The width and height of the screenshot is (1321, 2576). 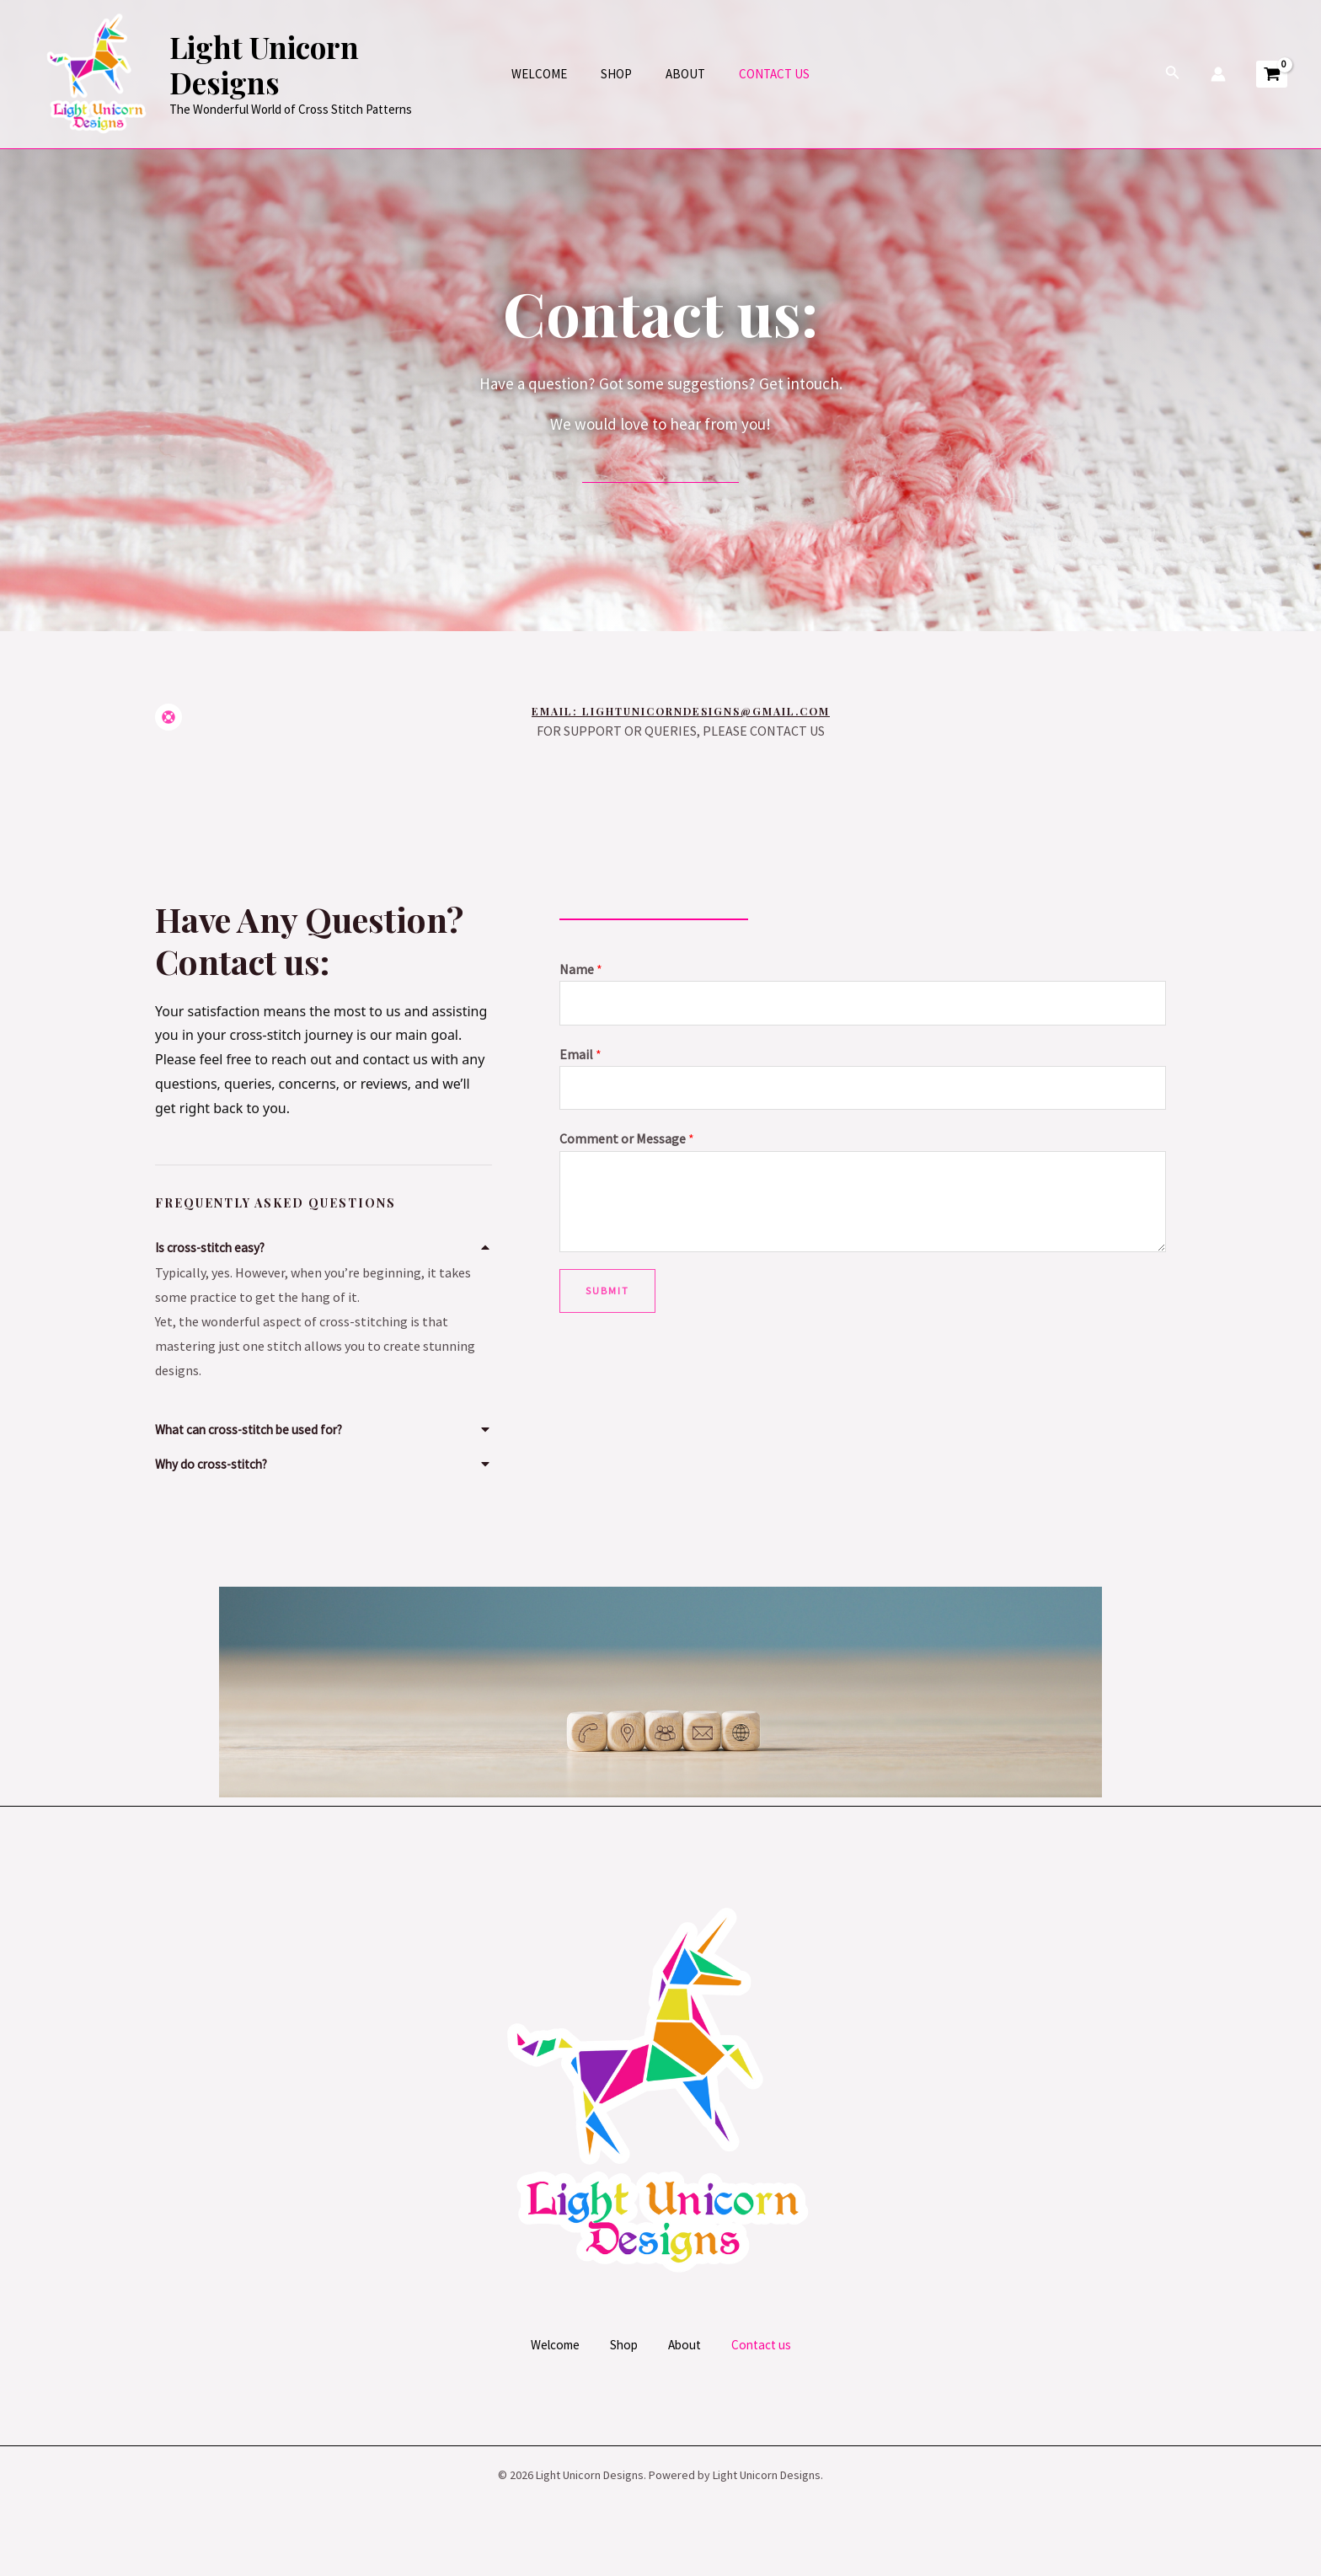 I want to click on [View Shopping Cart, empty], so click(x=1271, y=74).